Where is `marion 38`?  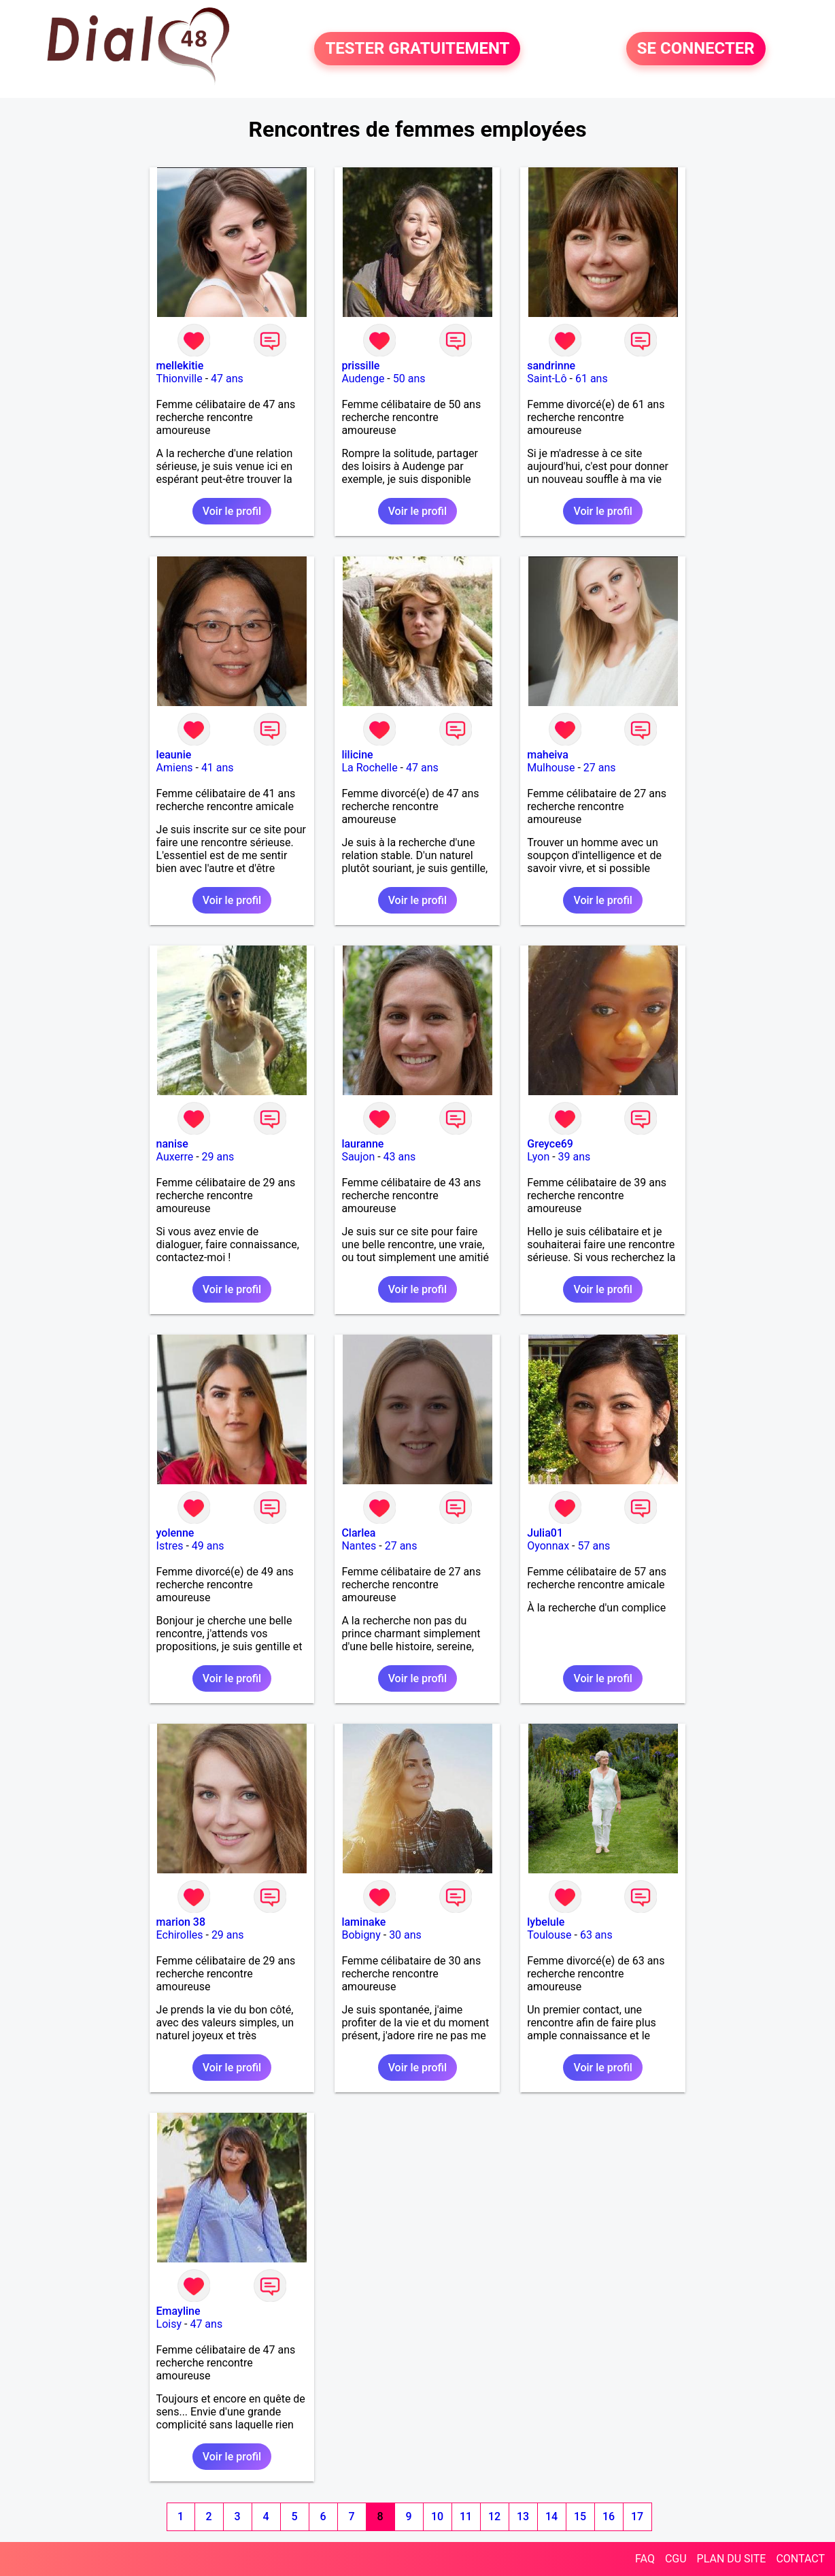
marion 38 is located at coordinates (180, 1922).